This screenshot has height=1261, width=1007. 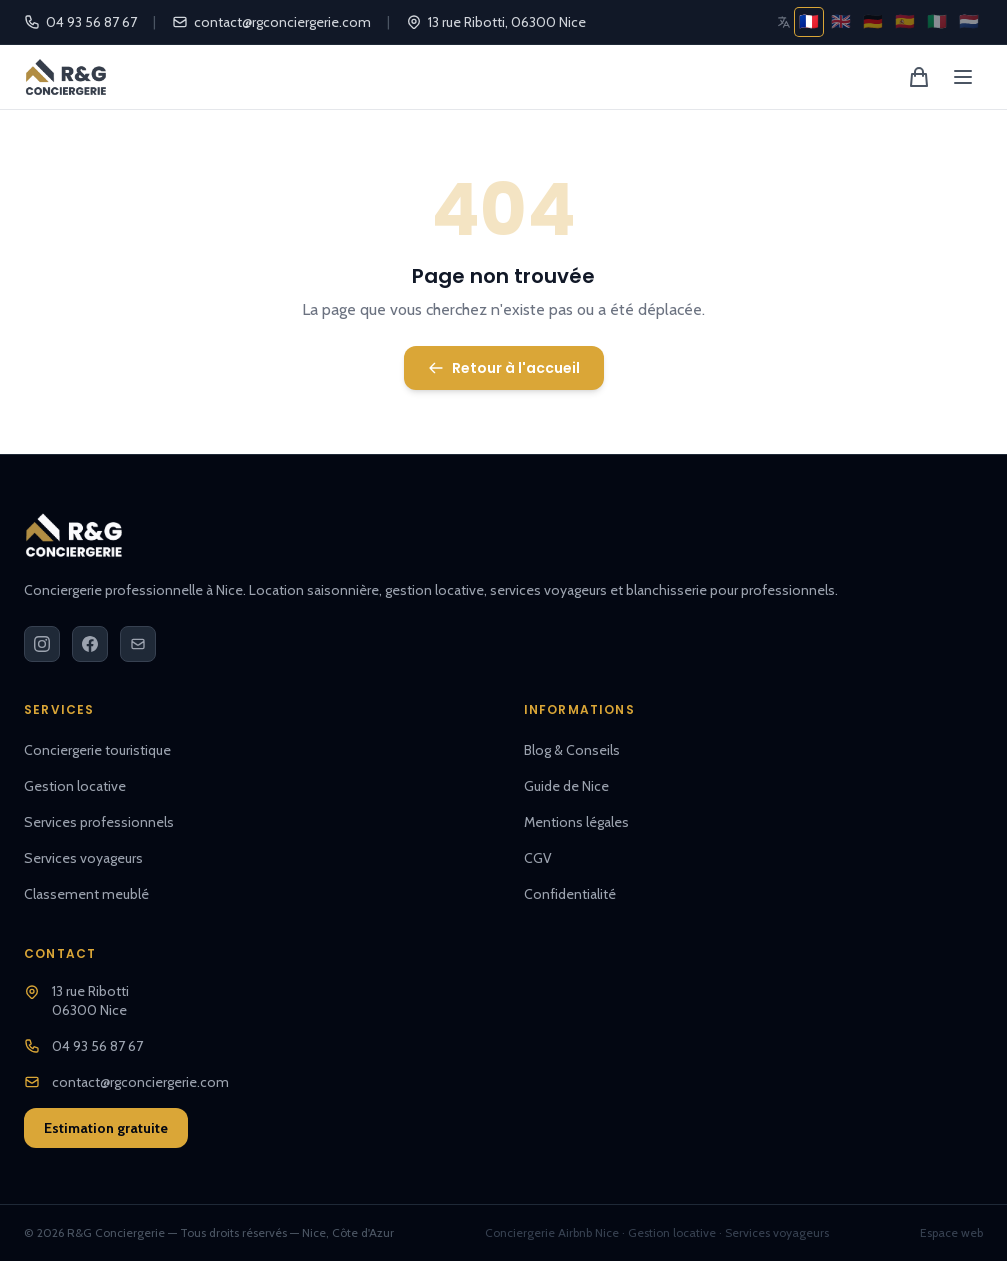 What do you see at coordinates (271, 22) in the screenshot?
I see `contact@rgconciergerie.com` at bounding box center [271, 22].